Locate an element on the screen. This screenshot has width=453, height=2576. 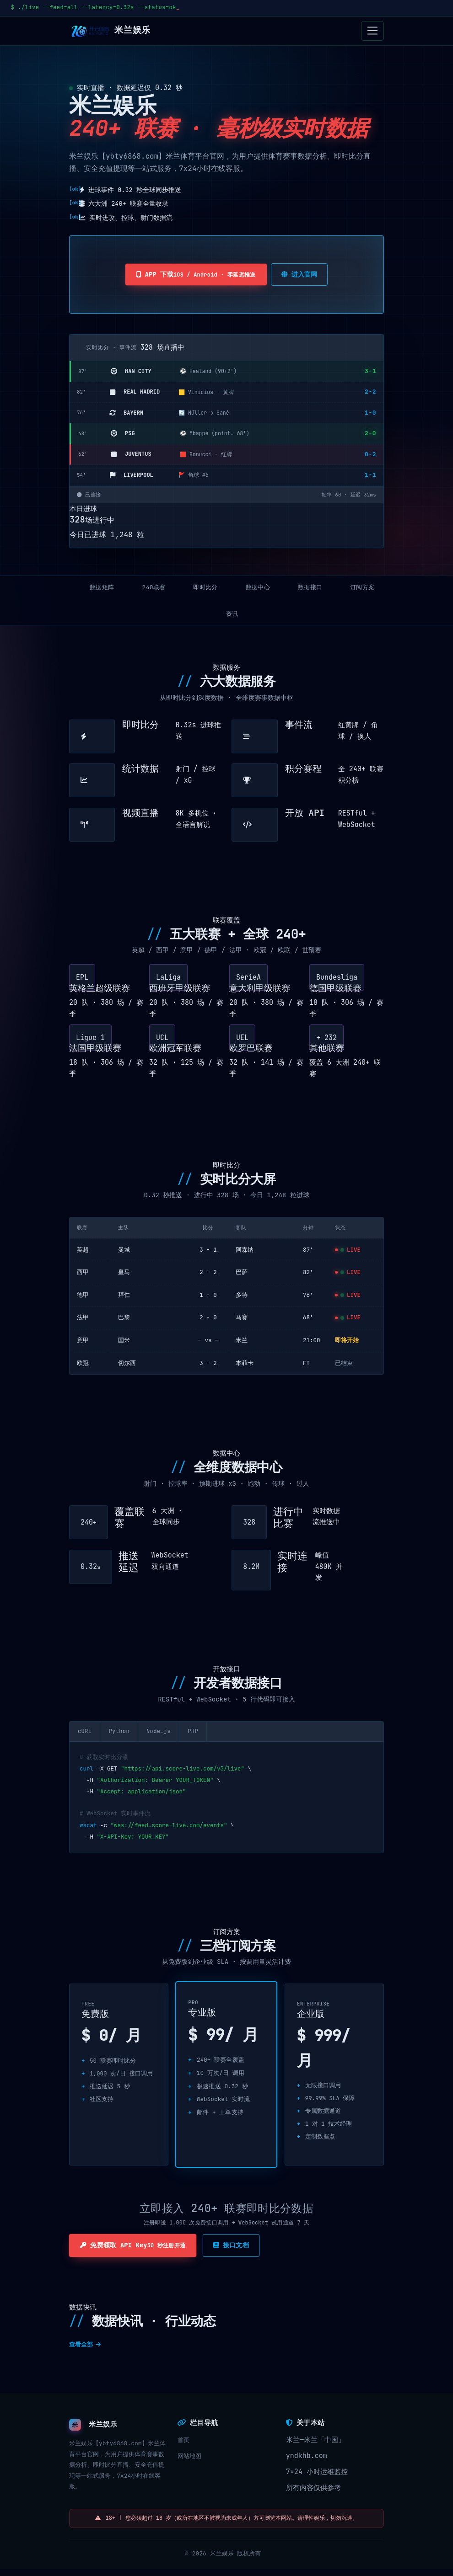
资讯 is located at coordinates (232, 615).